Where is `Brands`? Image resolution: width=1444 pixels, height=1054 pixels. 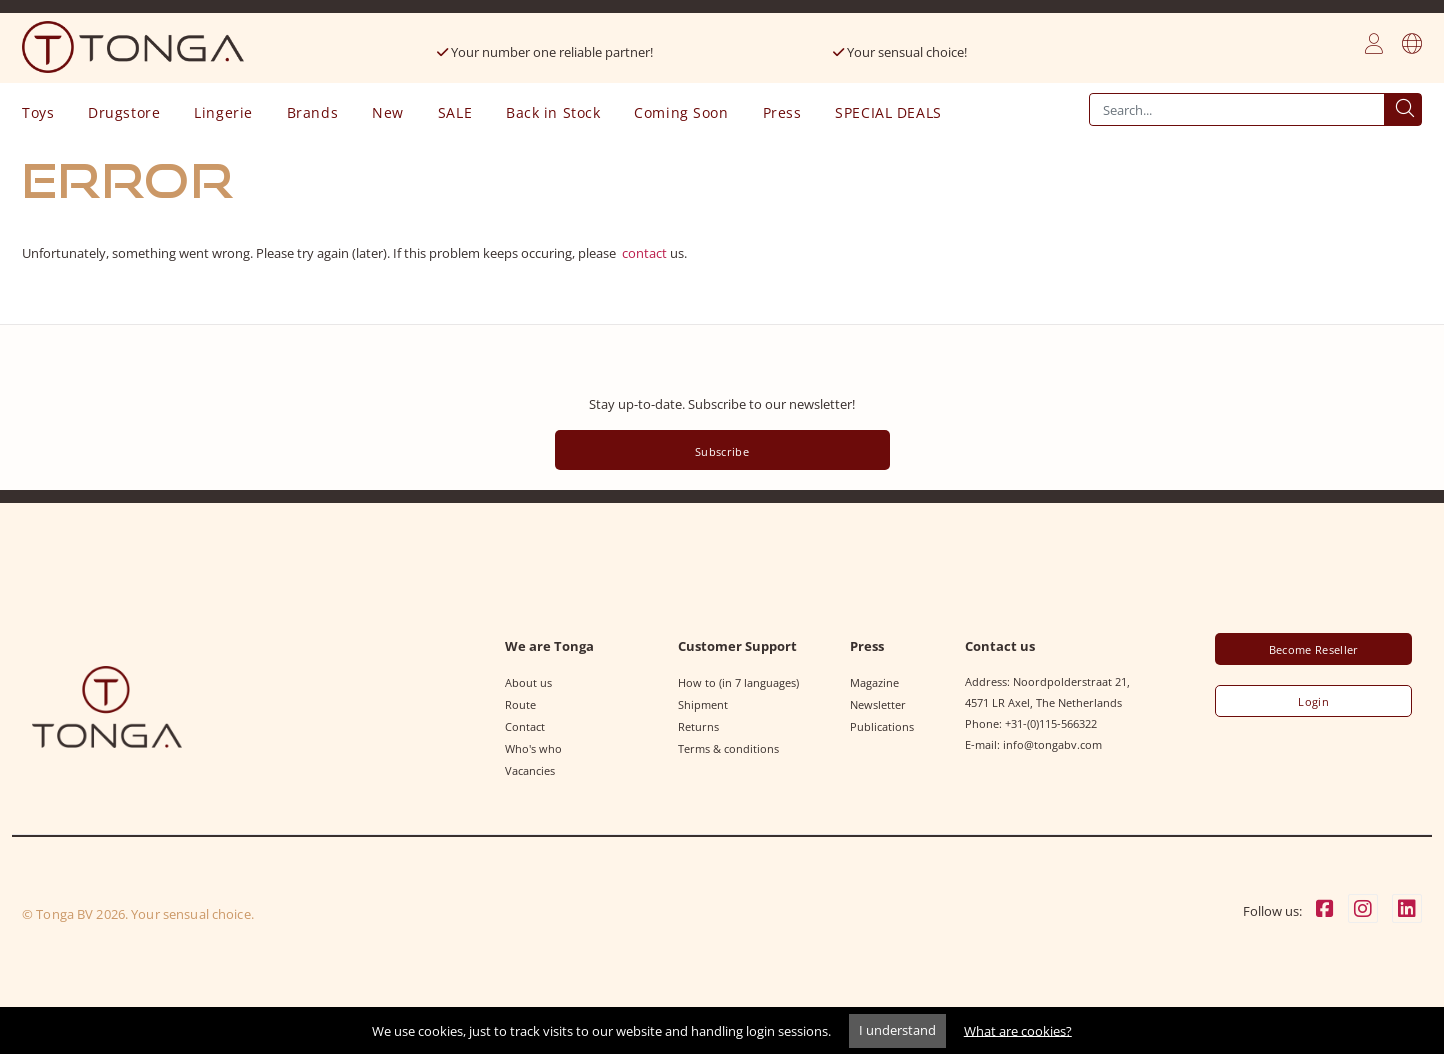 Brands is located at coordinates (312, 112).